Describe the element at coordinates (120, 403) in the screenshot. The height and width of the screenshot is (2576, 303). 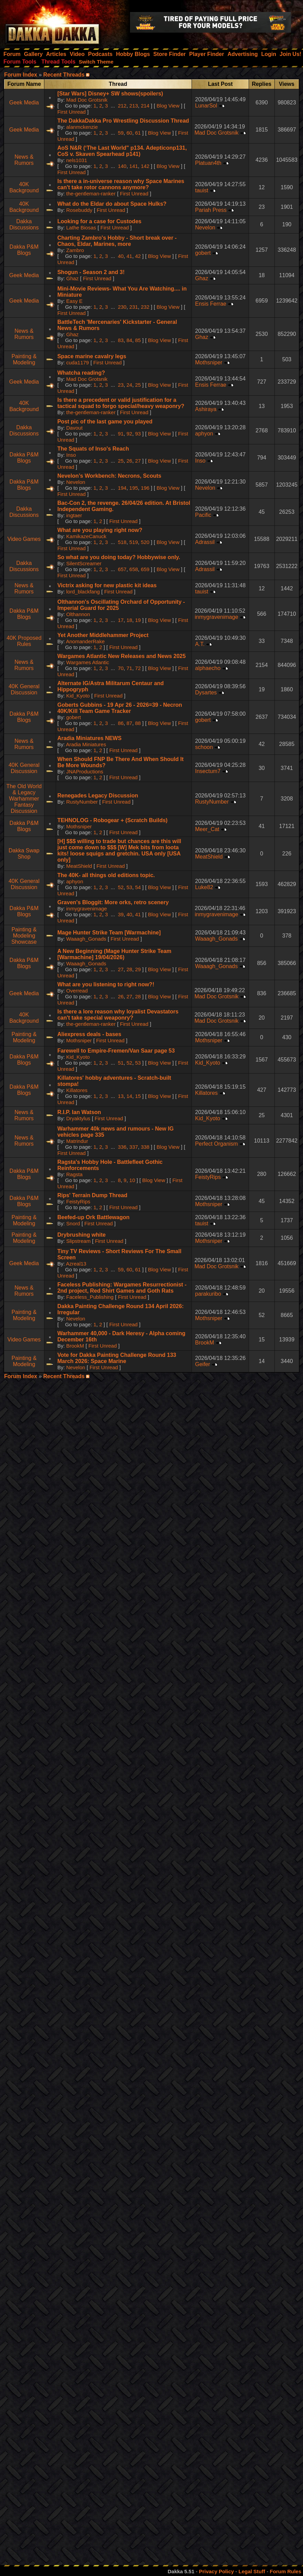
I see `Is there a precedent or valid justification for a tactical squad to forgo special/heavy weaponry?` at that location.